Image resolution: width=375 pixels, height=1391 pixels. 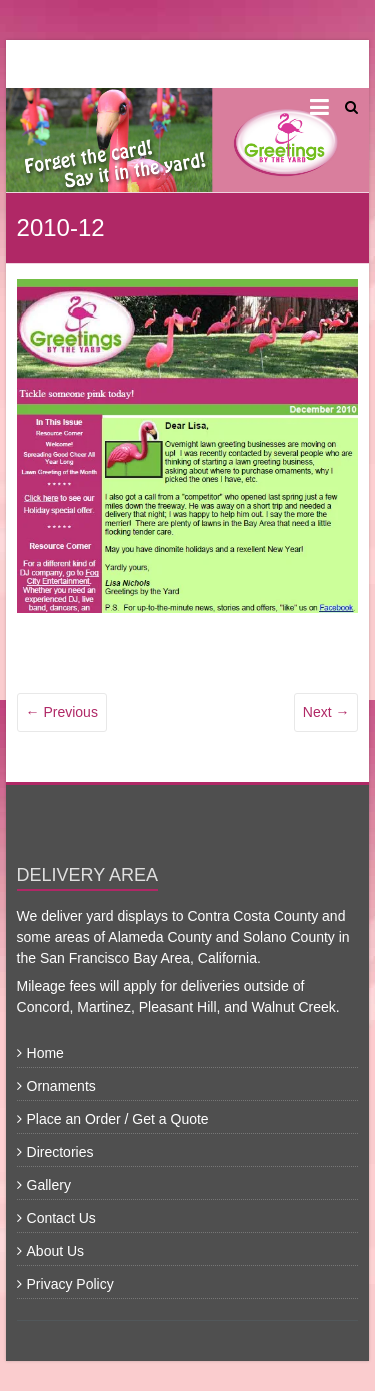 I want to click on Next →, so click(x=326, y=712).